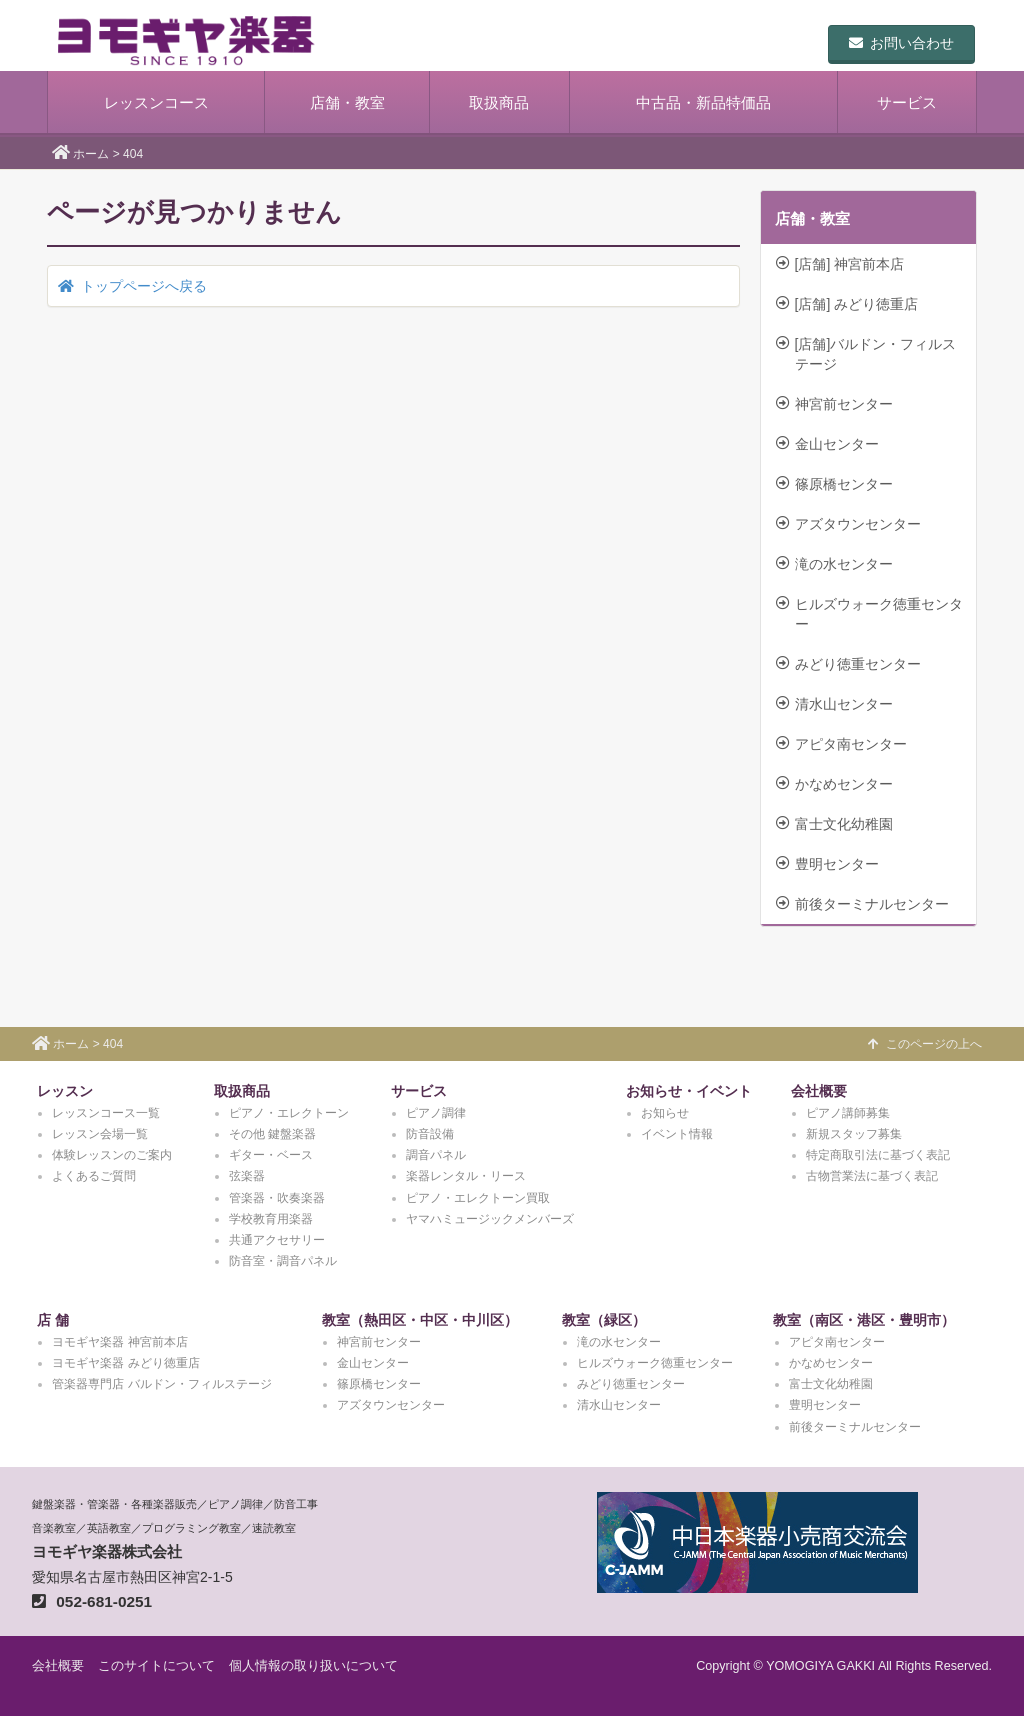 The image size is (1024, 1716). Describe the element at coordinates (604, 1320) in the screenshot. I see `教室（緑区）` at that location.